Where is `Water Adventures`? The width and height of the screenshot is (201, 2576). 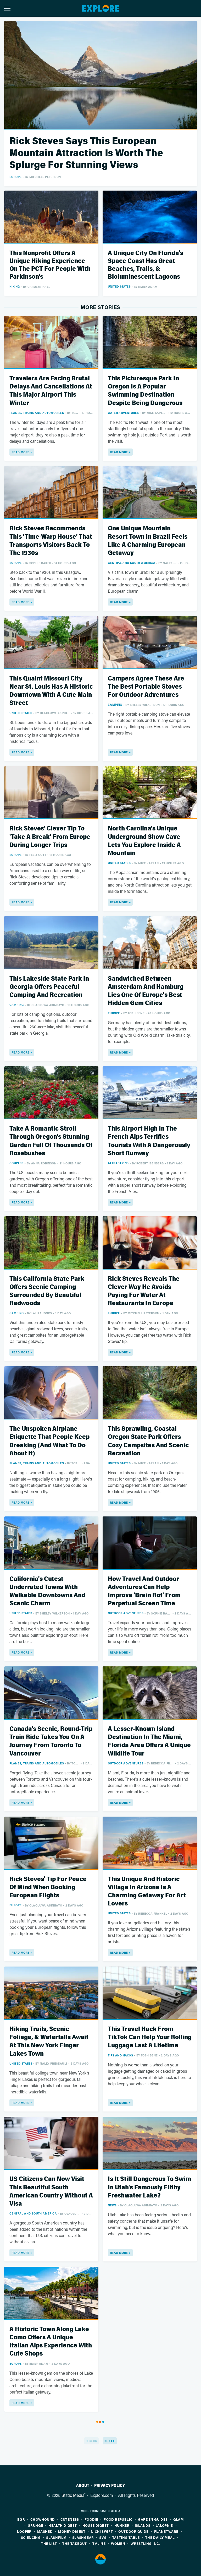 Water Adventures is located at coordinates (123, 413).